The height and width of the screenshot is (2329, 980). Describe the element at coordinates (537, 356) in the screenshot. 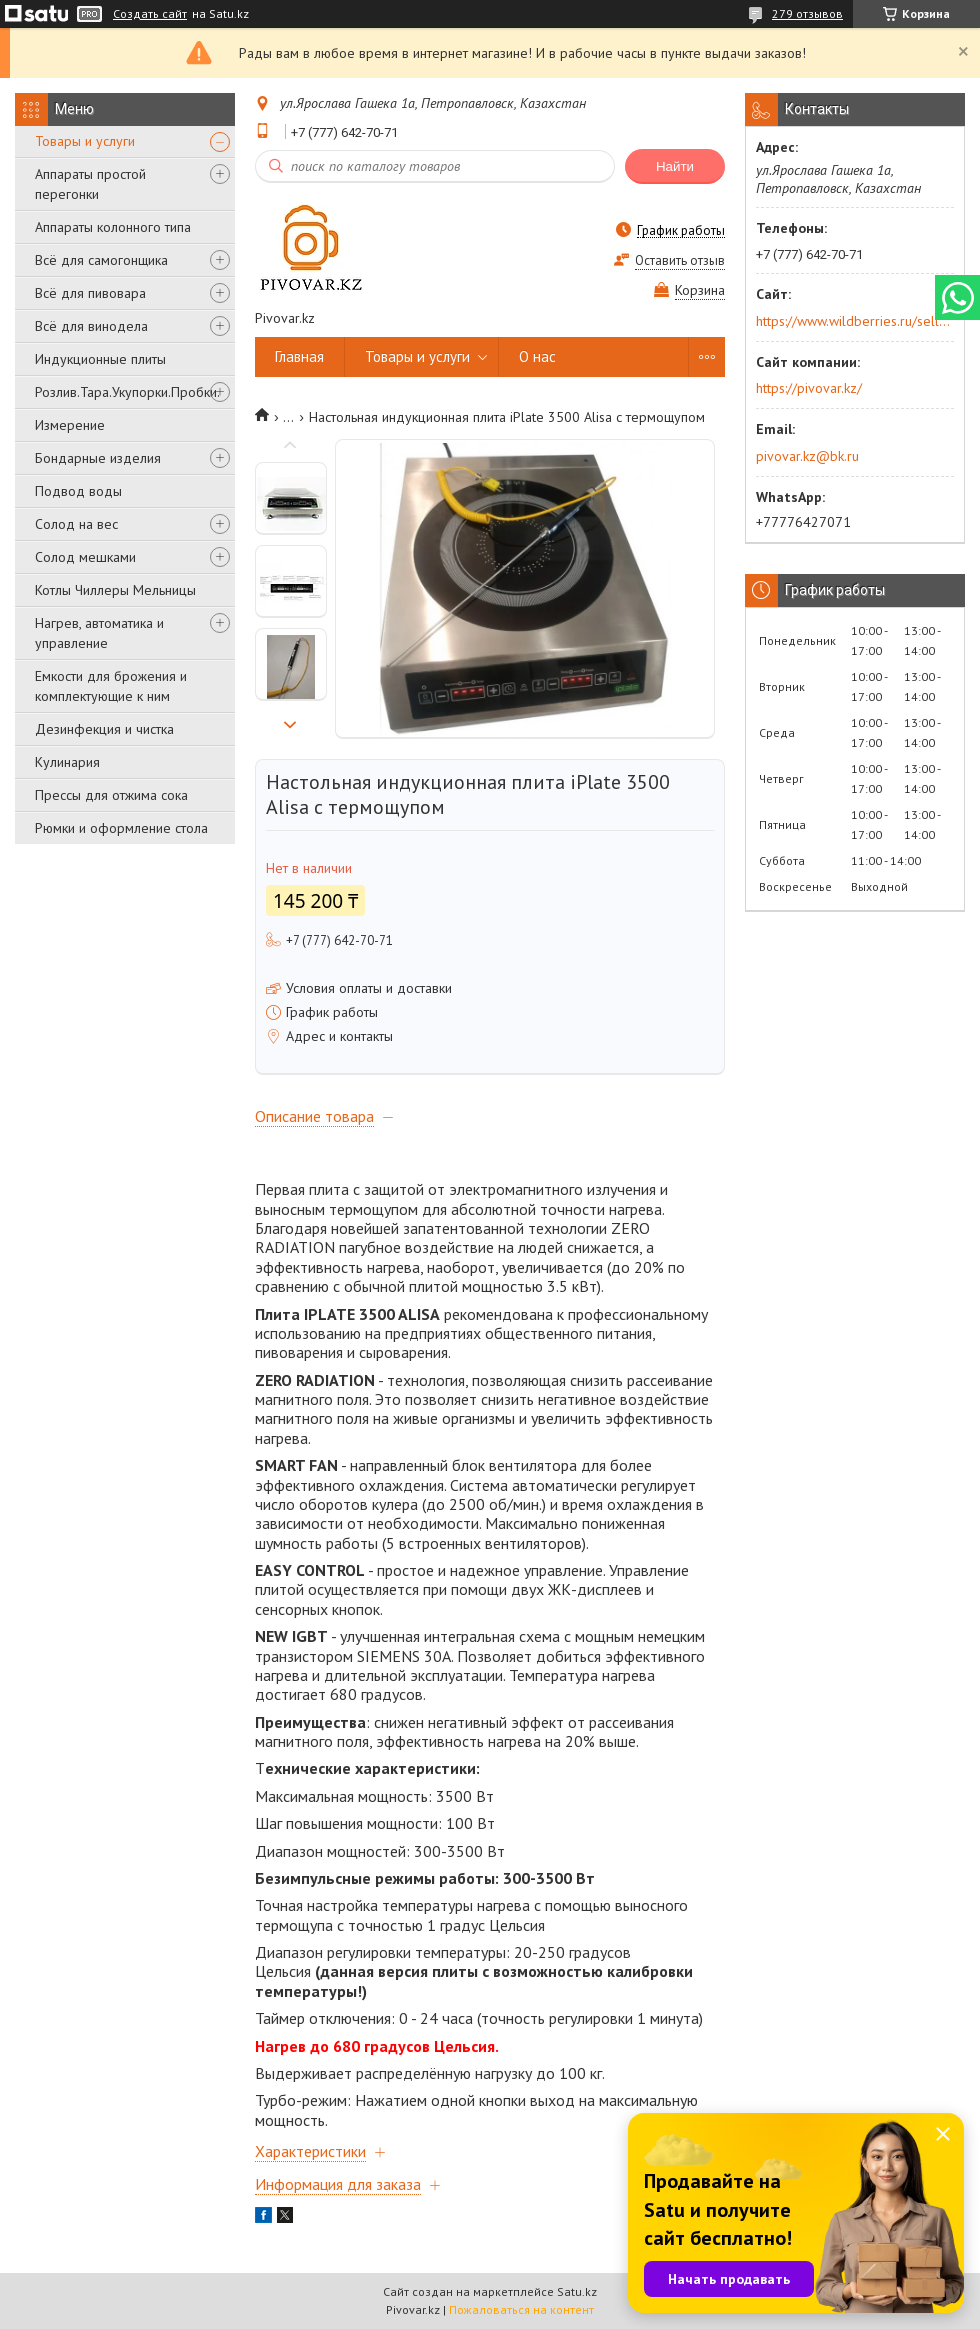

I see `О нас` at that location.